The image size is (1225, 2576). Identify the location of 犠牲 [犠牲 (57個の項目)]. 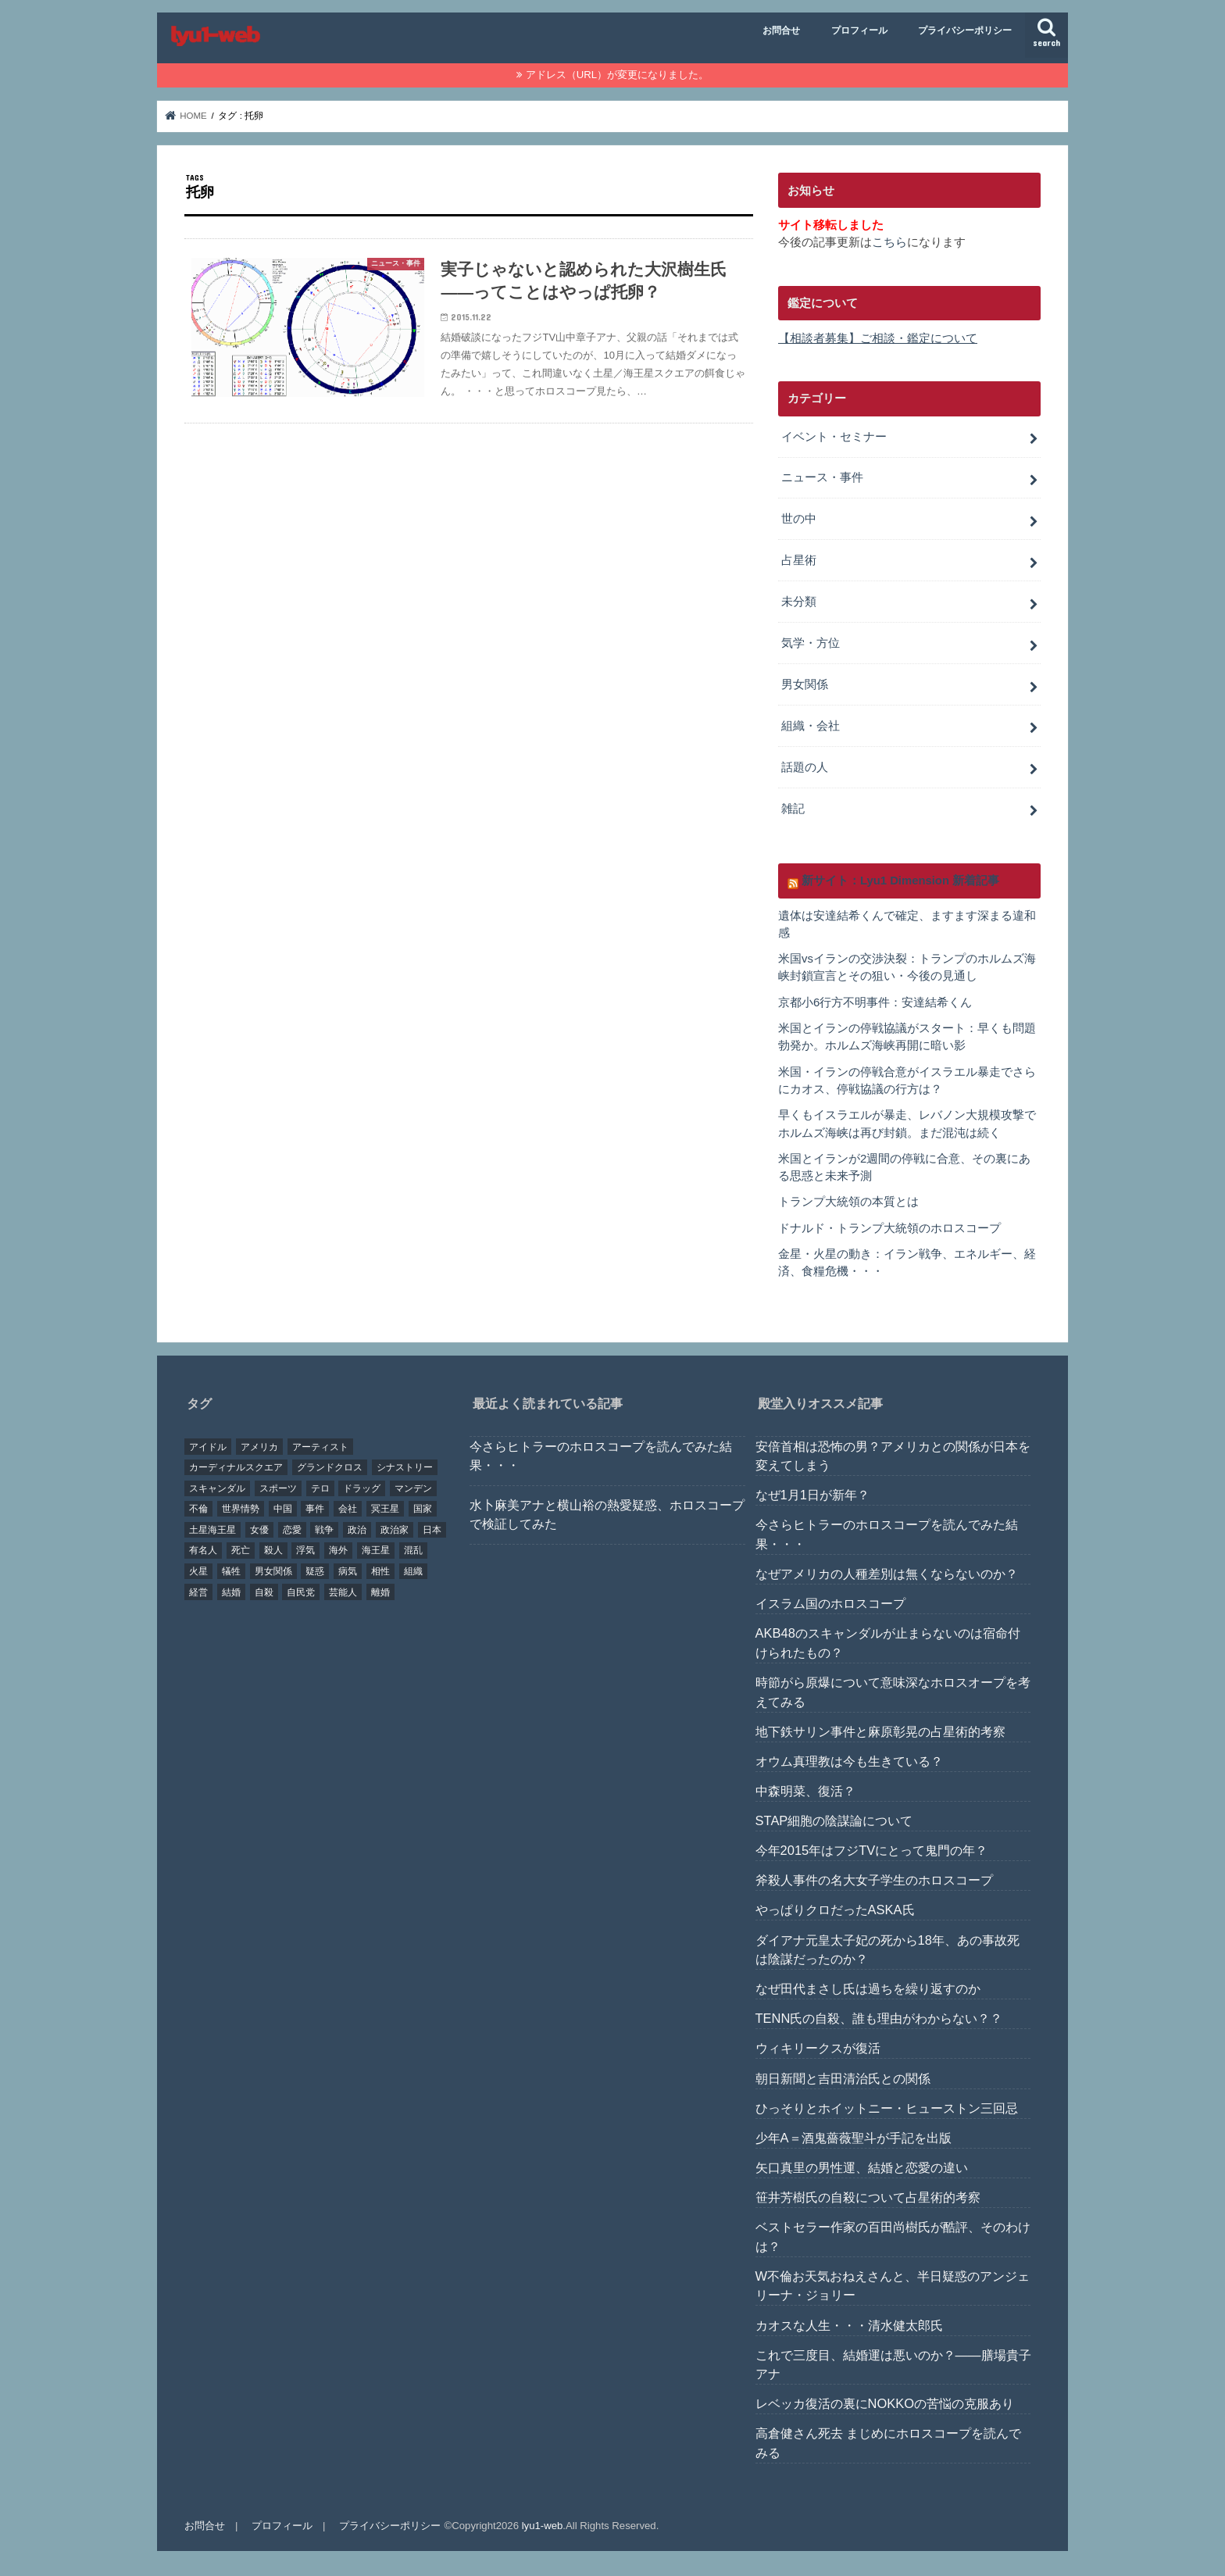
(231, 1571).